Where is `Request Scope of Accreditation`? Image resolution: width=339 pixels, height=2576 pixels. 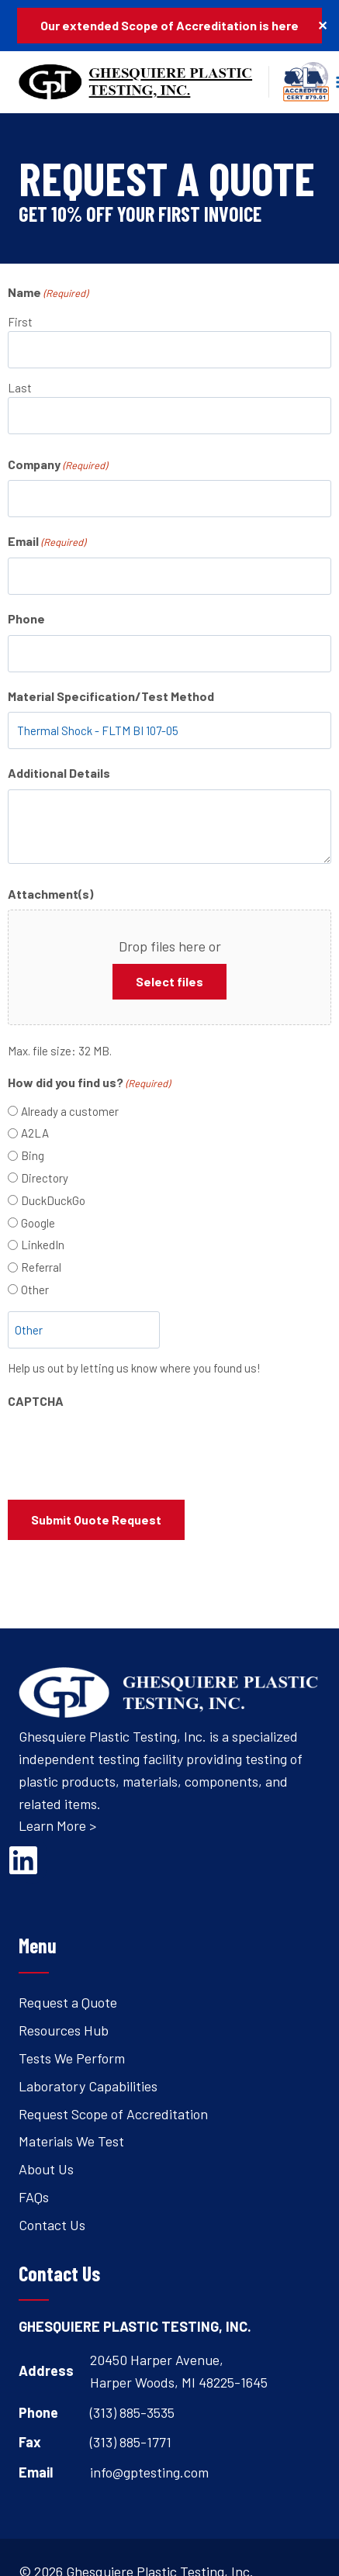 Request Scope of Accreditation is located at coordinates (113, 2113).